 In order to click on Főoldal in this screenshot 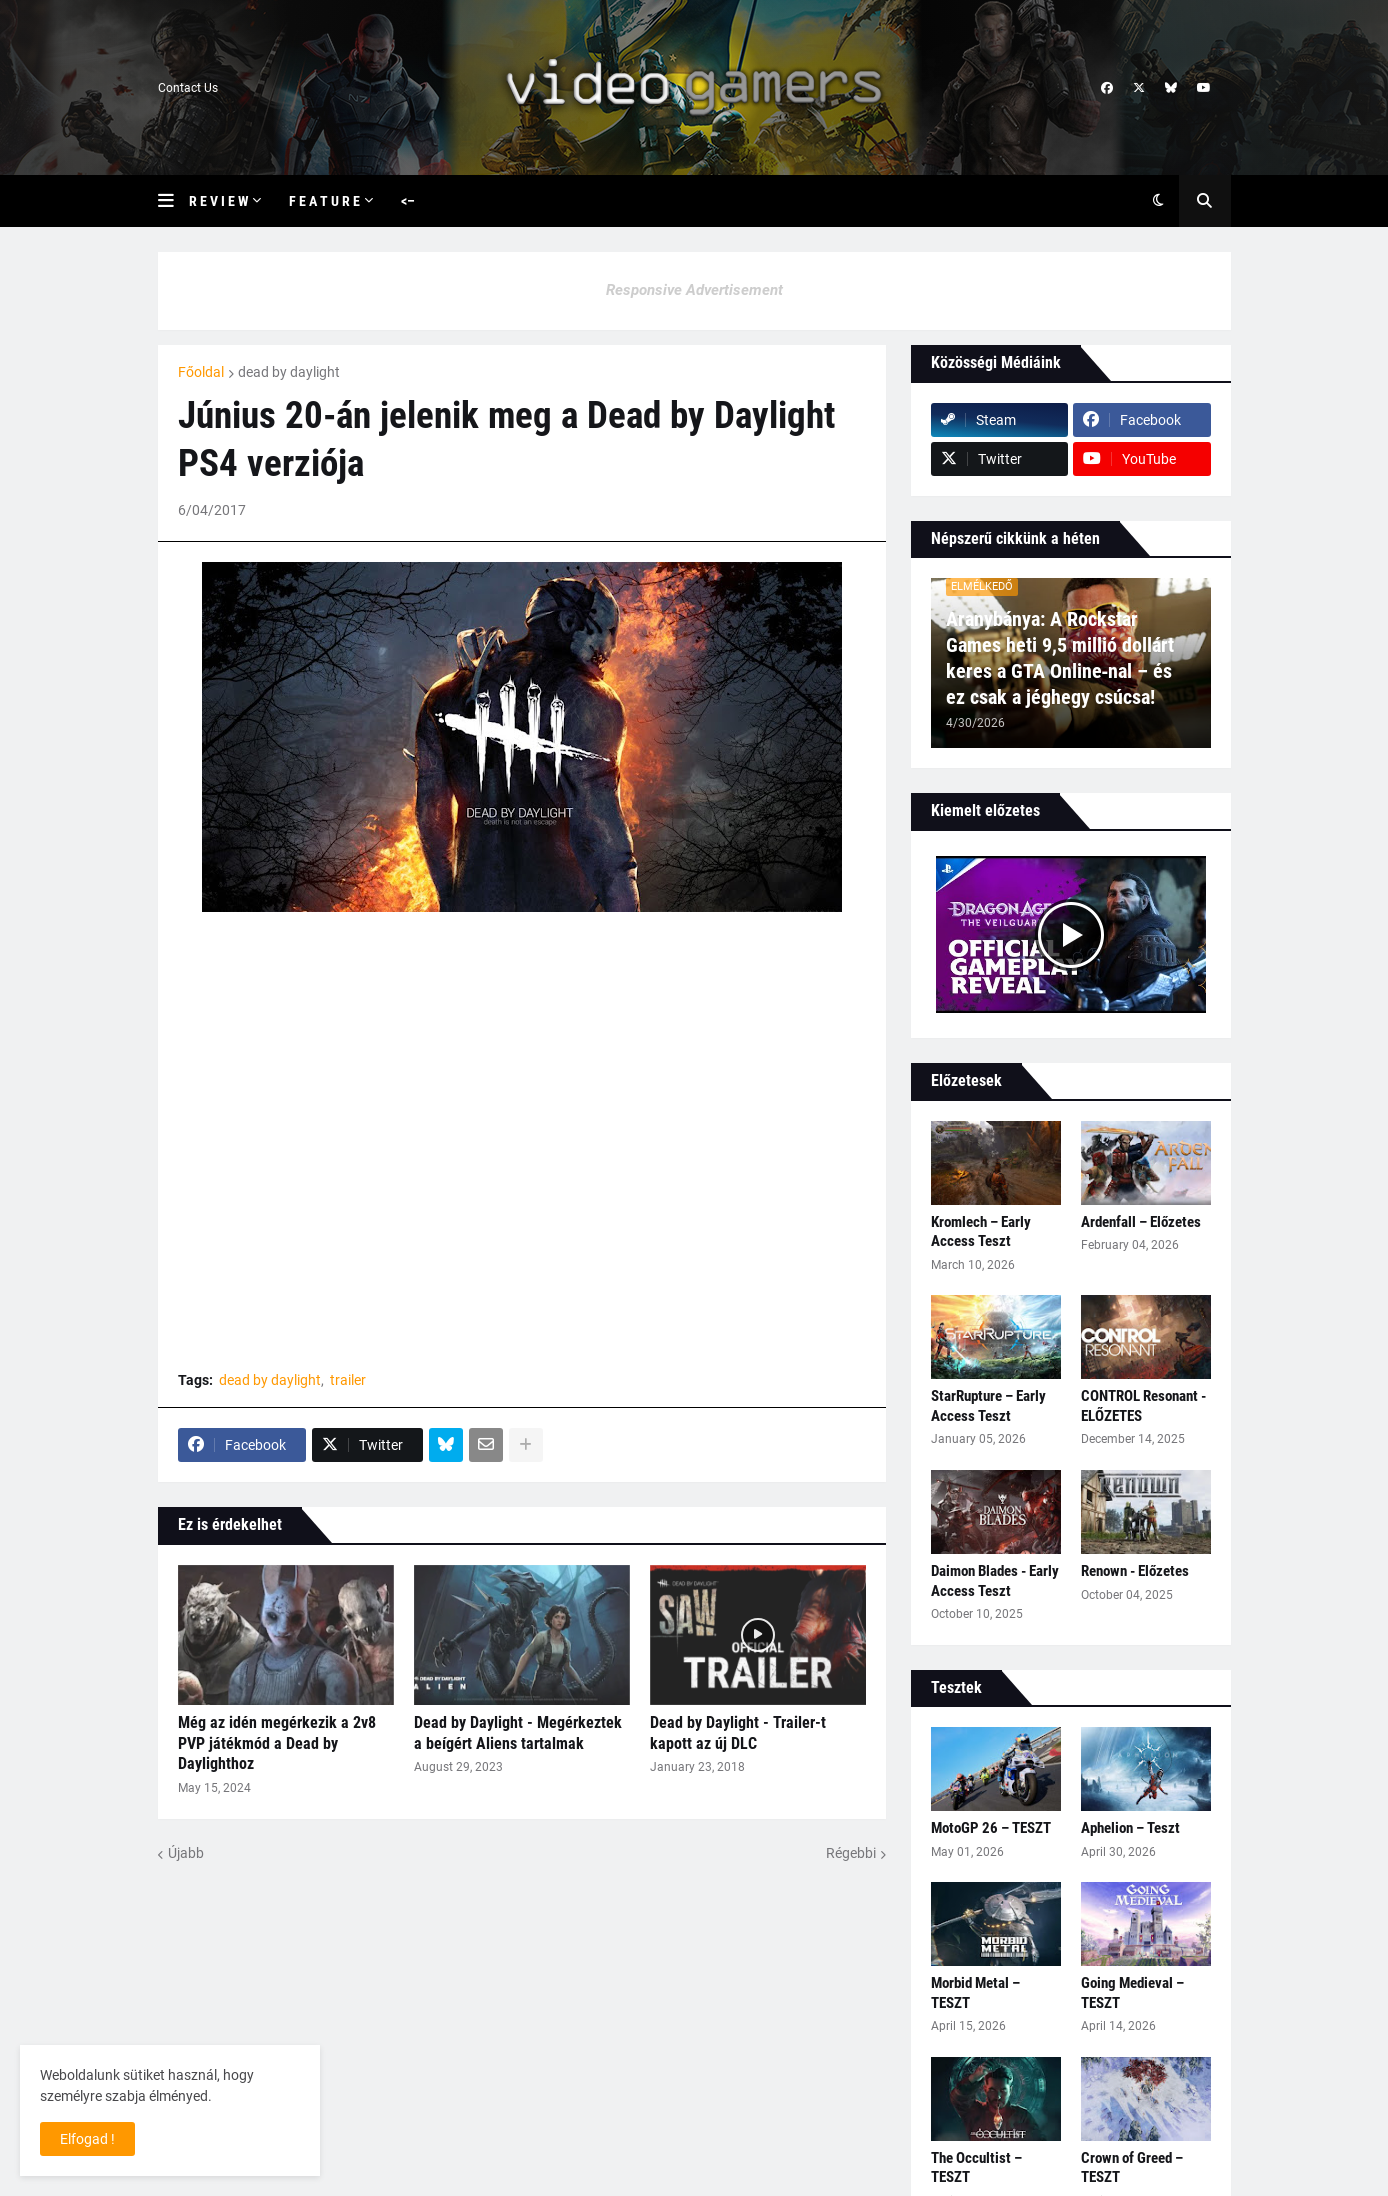, I will do `click(201, 372)`.